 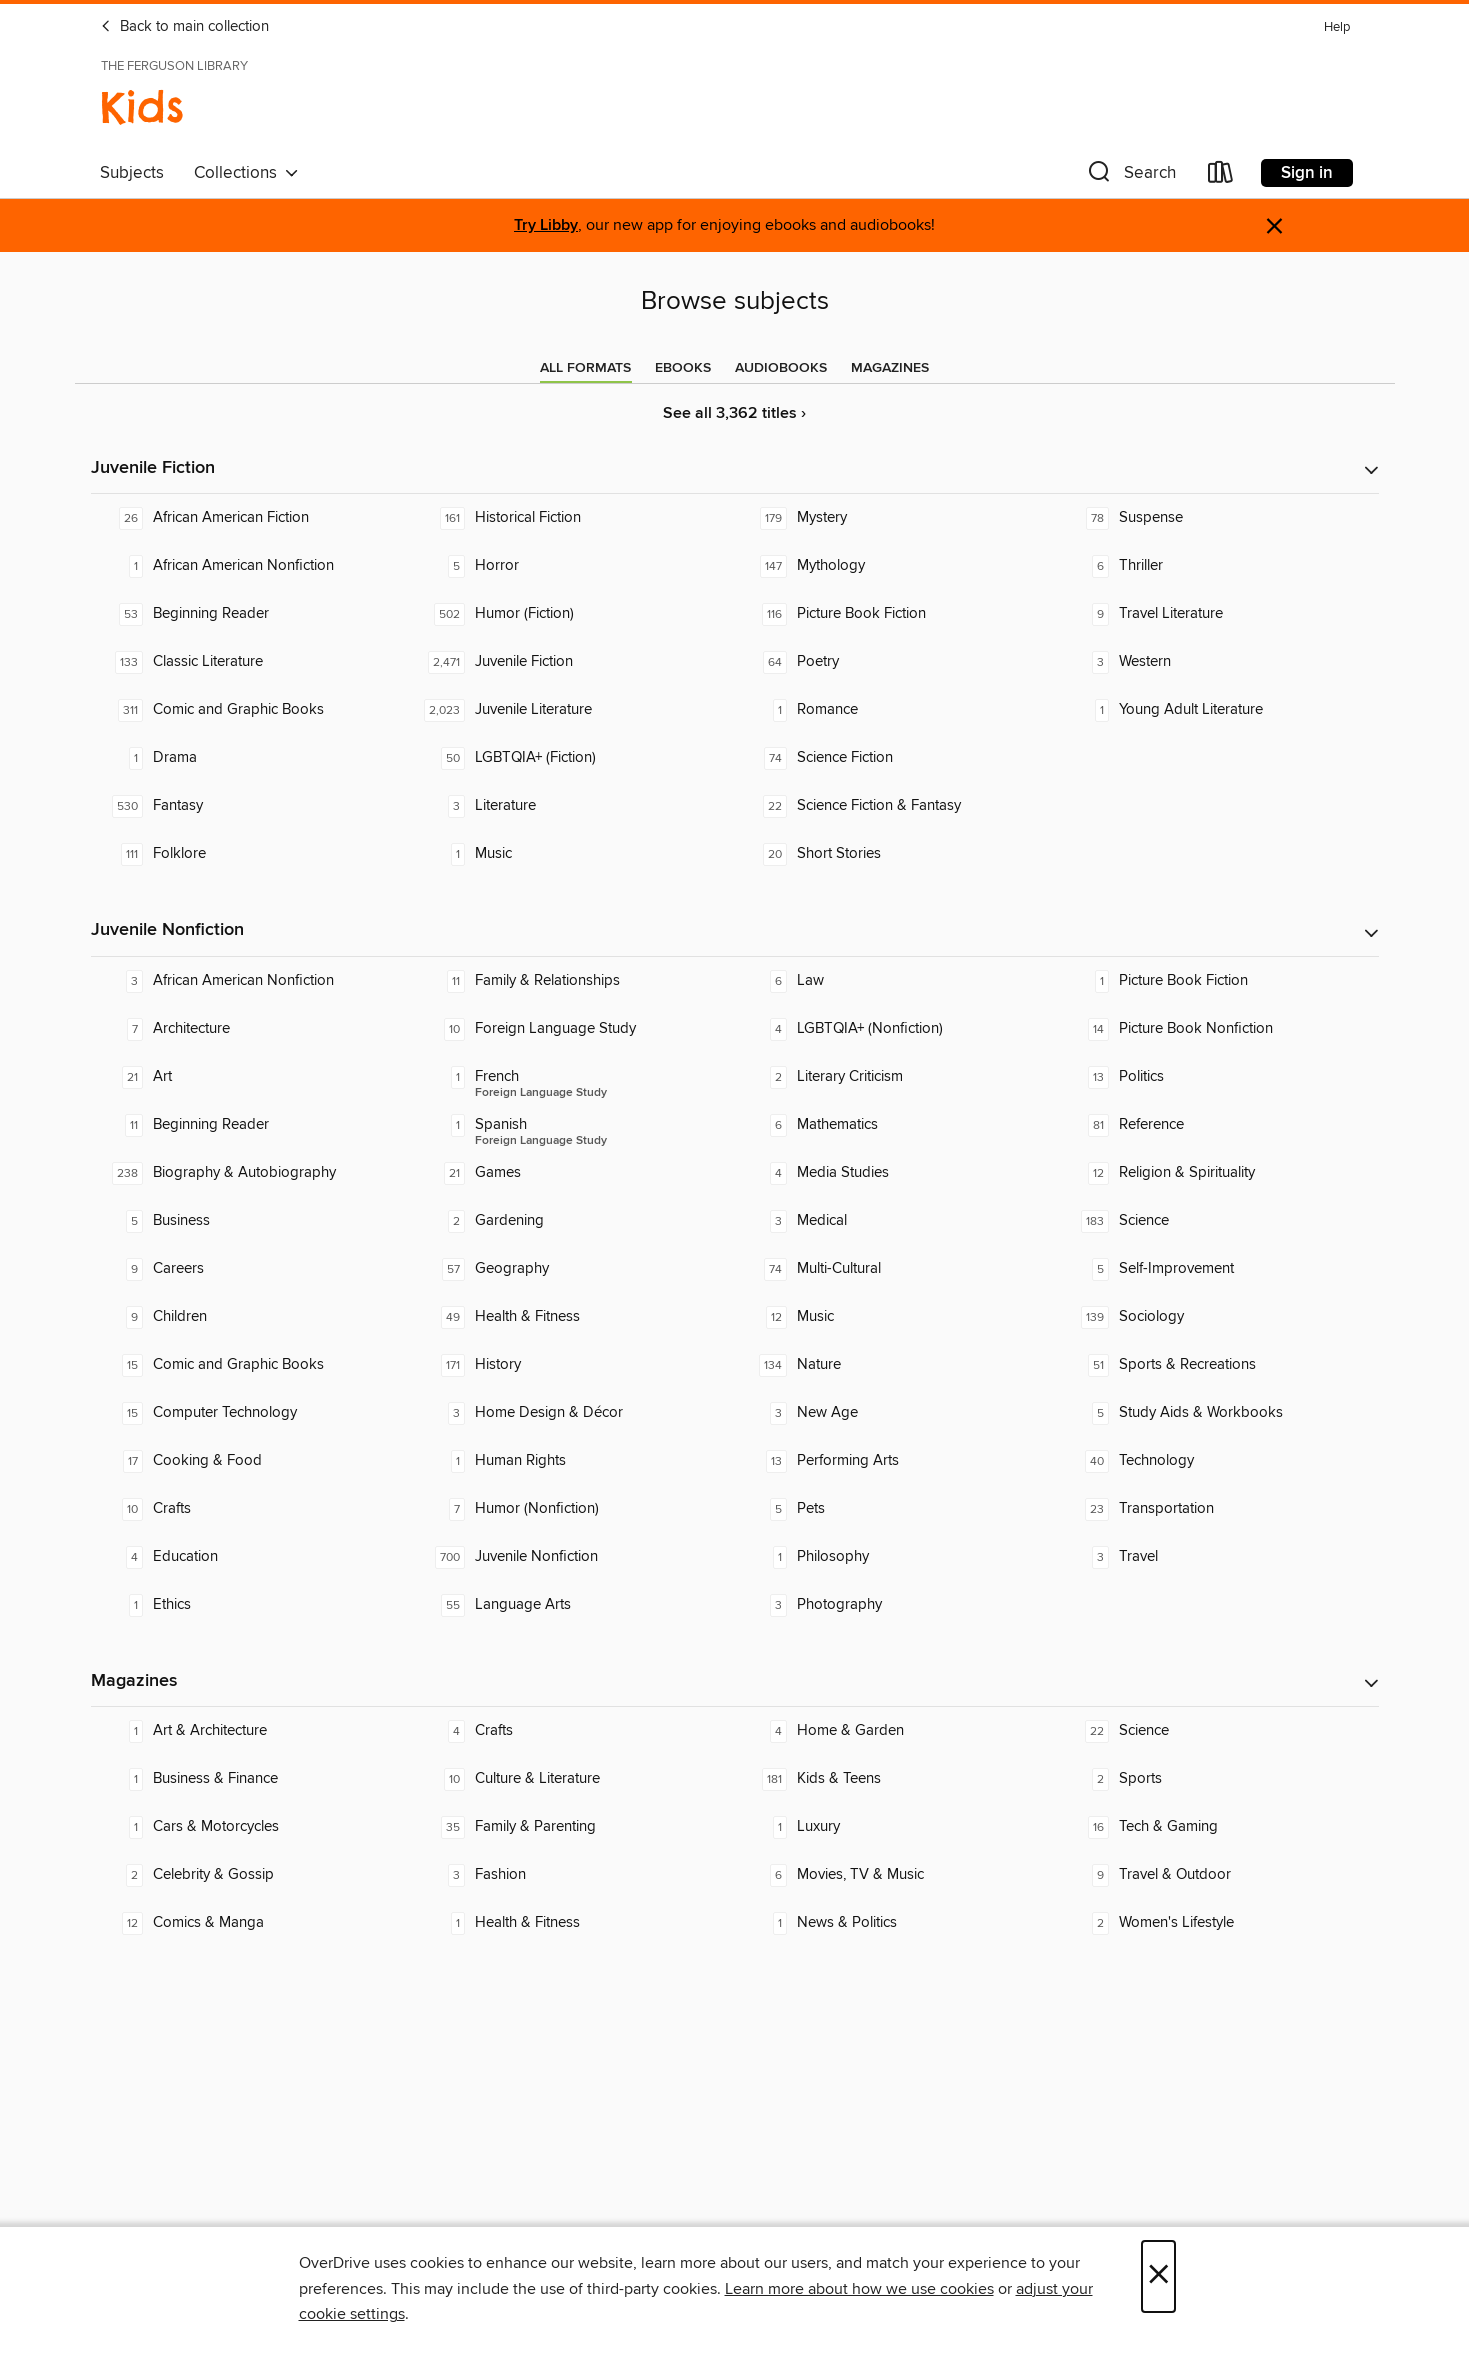 I want to click on [Juvenile Fiction. 2,471 titles in collection.], so click(x=574, y=662).